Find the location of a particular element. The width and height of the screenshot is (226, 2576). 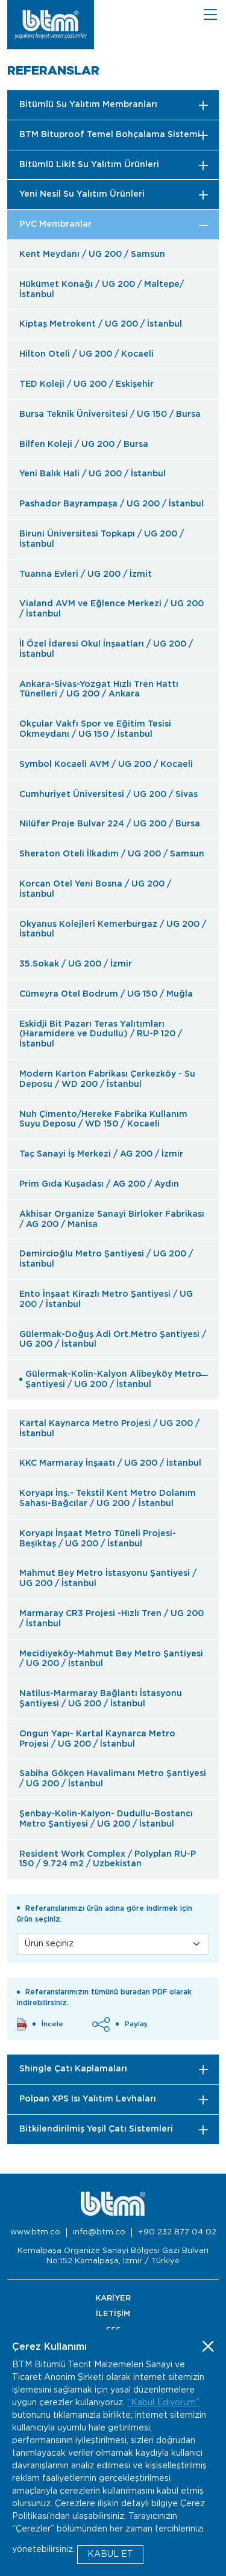

Hilton Oteli / UG 200 / Kocaeli is located at coordinates (86, 354).